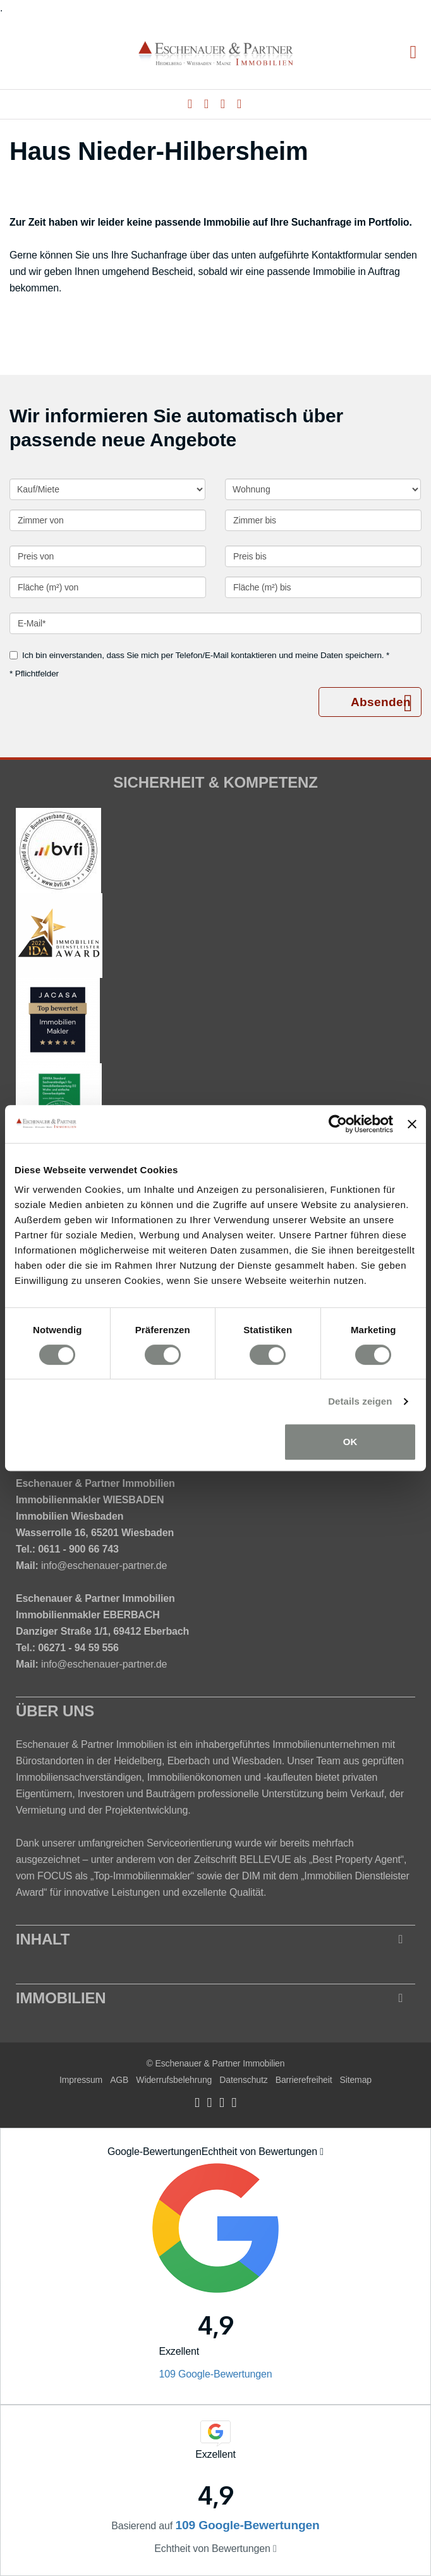 Image resolution: width=431 pixels, height=2576 pixels. What do you see at coordinates (360, 1401) in the screenshot?
I see `Details zeigen` at bounding box center [360, 1401].